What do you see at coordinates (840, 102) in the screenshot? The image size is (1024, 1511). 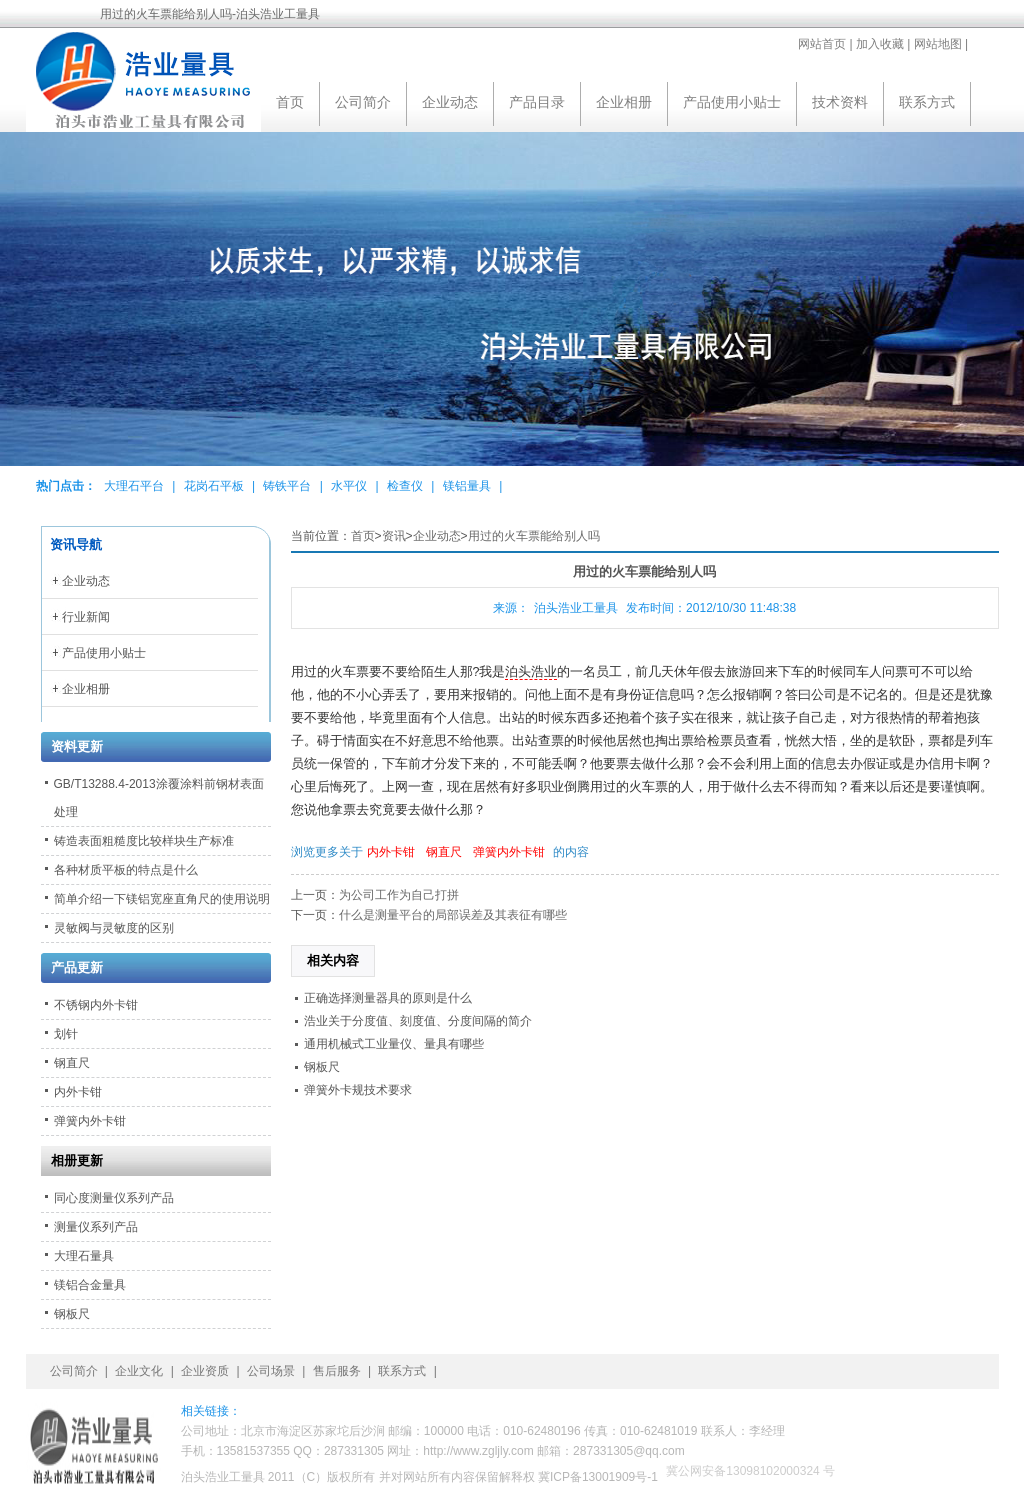 I see `技术资料` at bounding box center [840, 102].